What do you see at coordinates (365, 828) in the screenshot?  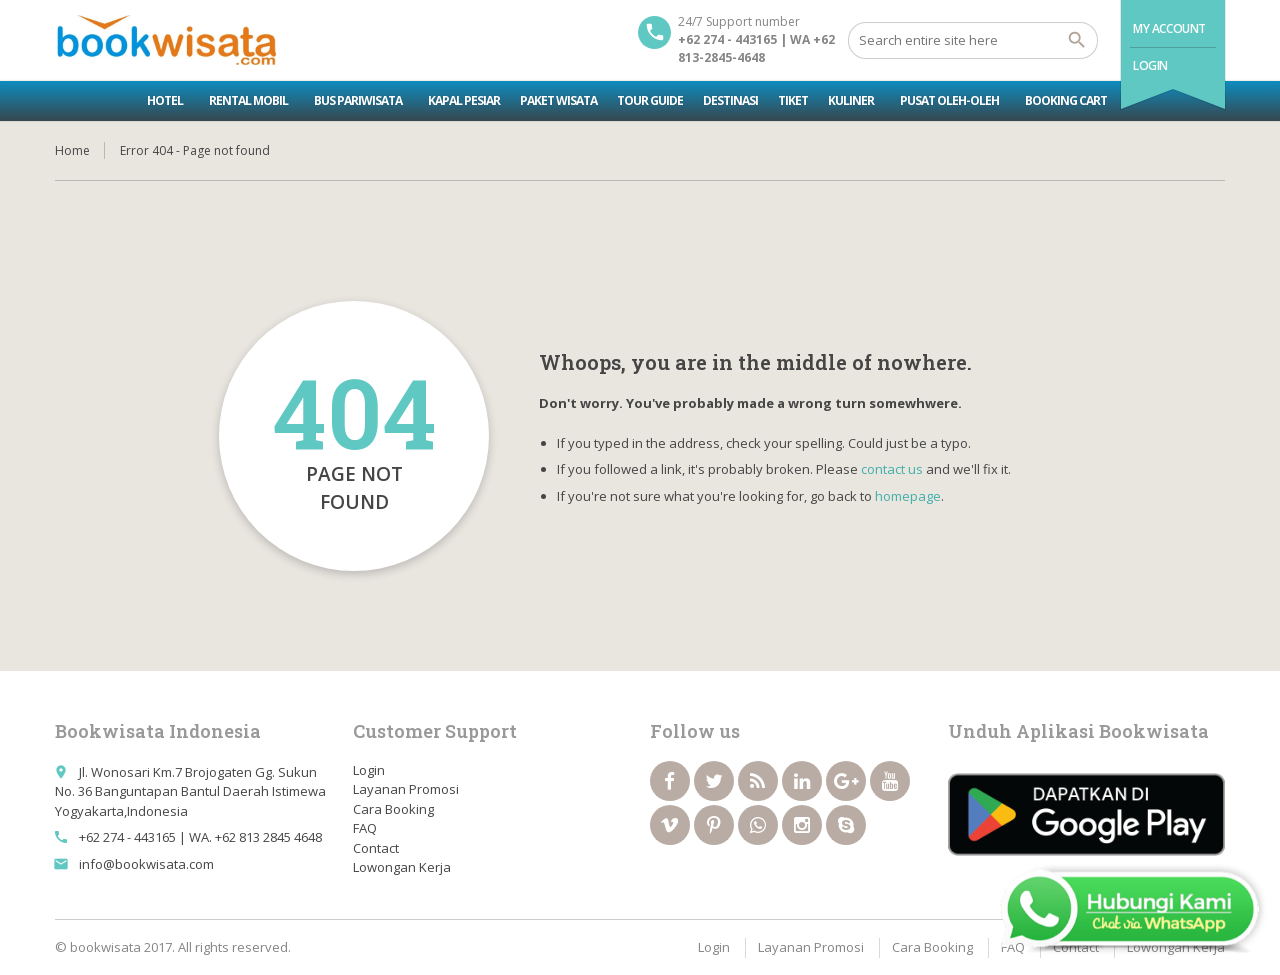 I see `FAQ` at bounding box center [365, 828].